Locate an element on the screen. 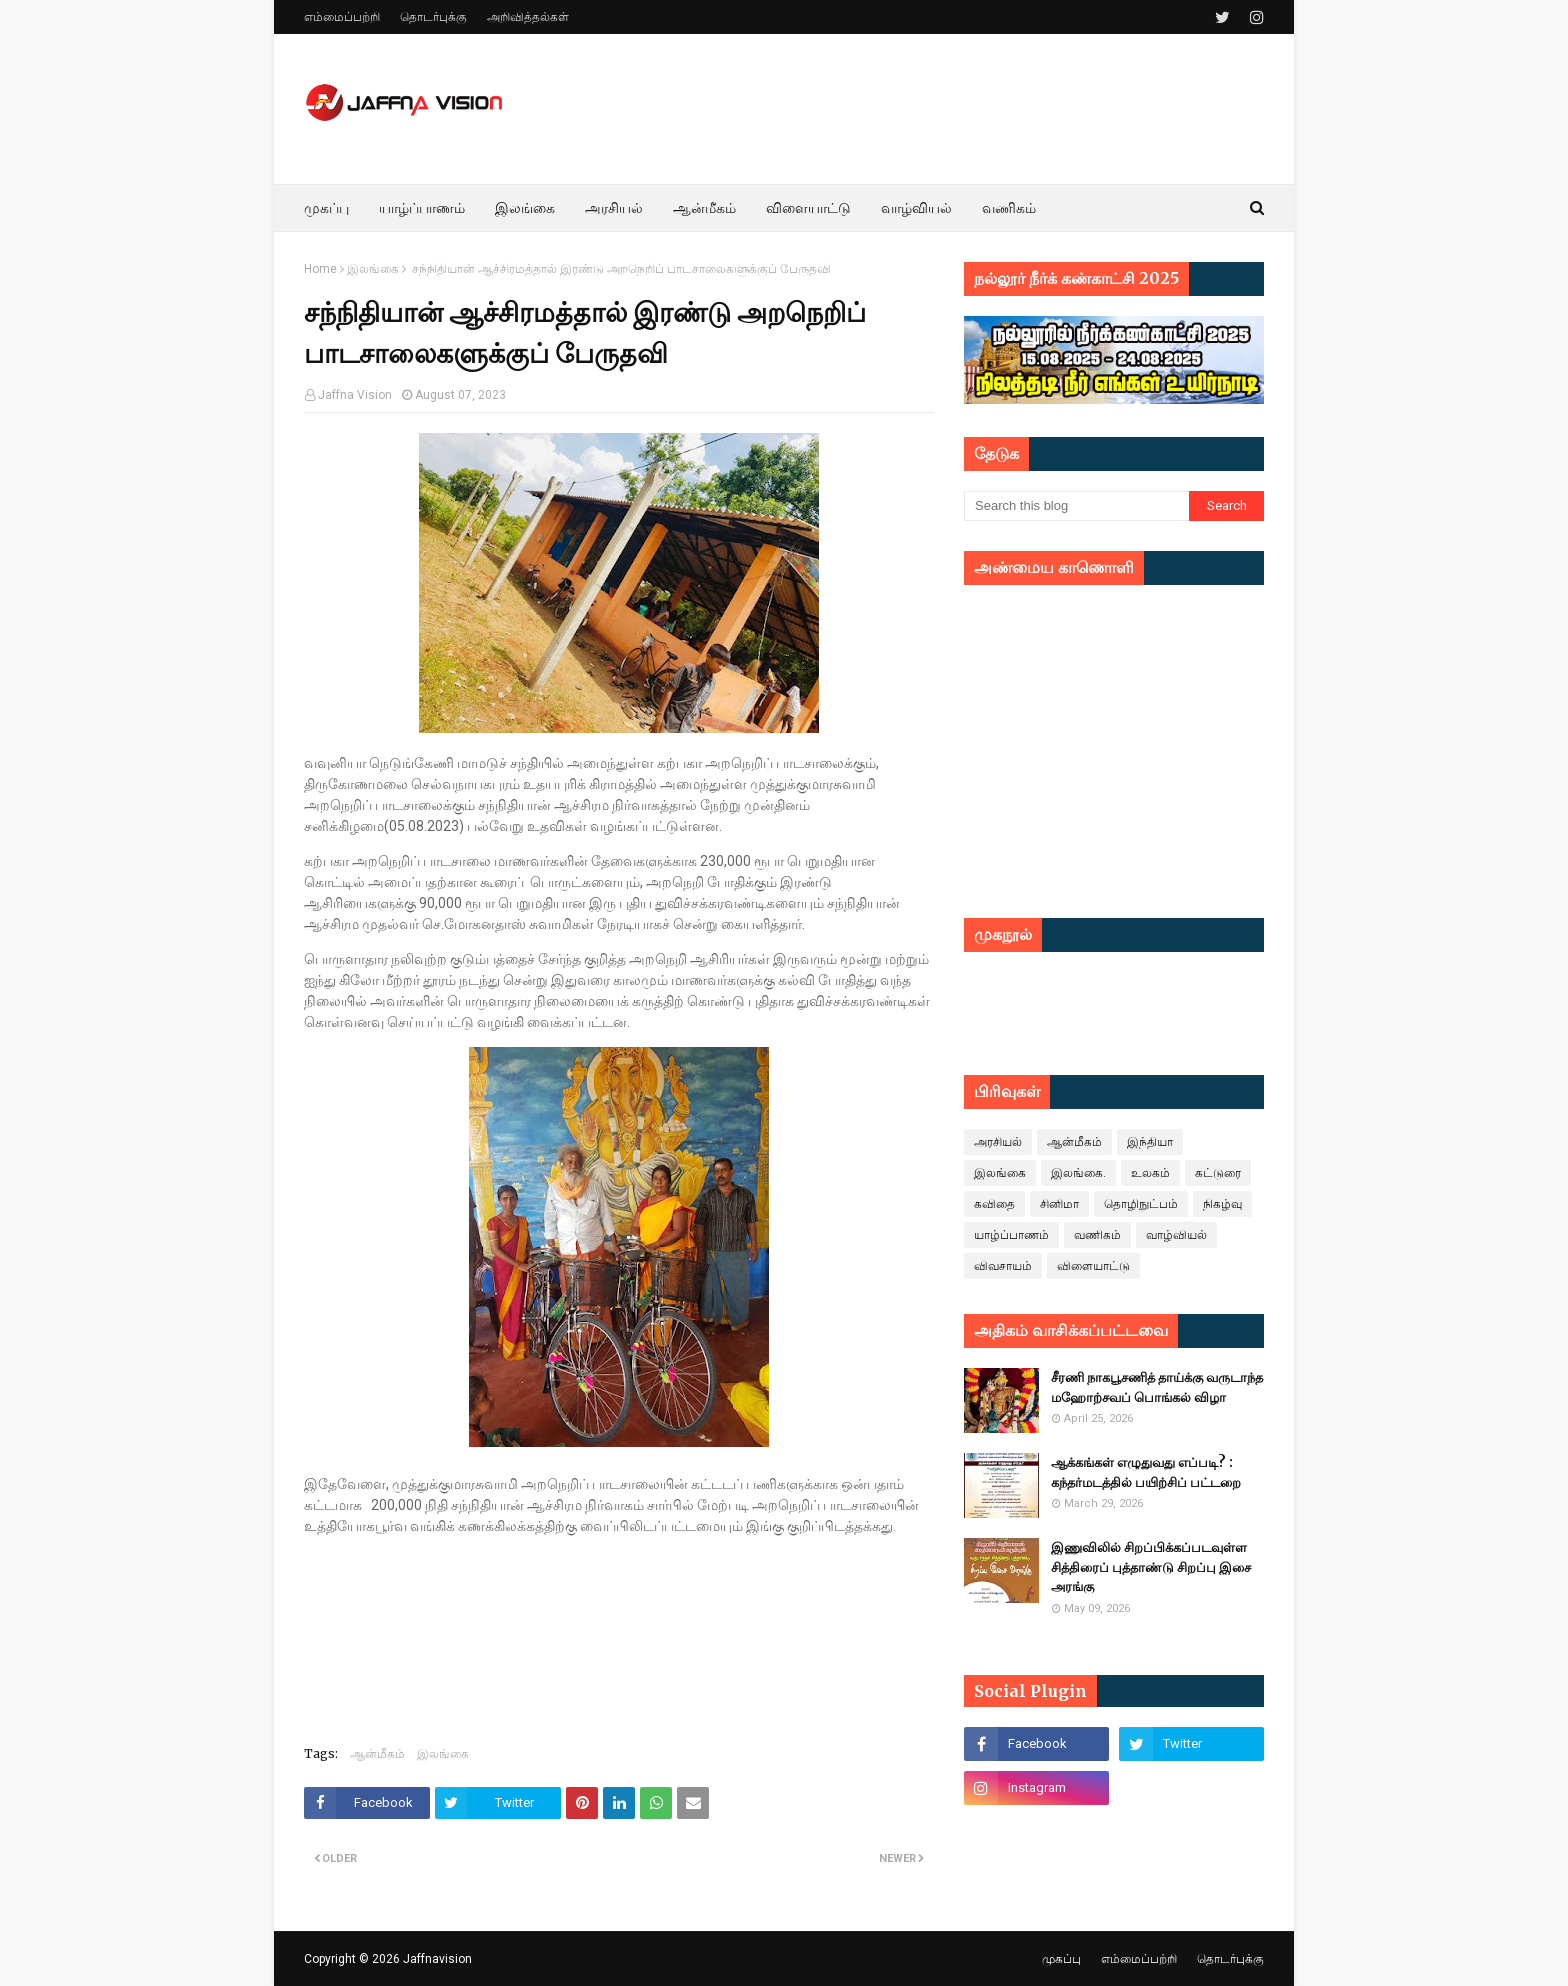 Image resolution: width=1568 pixels, height=1986 pixels. ஆன்மீகம் [menuitem] is located at coordinates (704, 208).